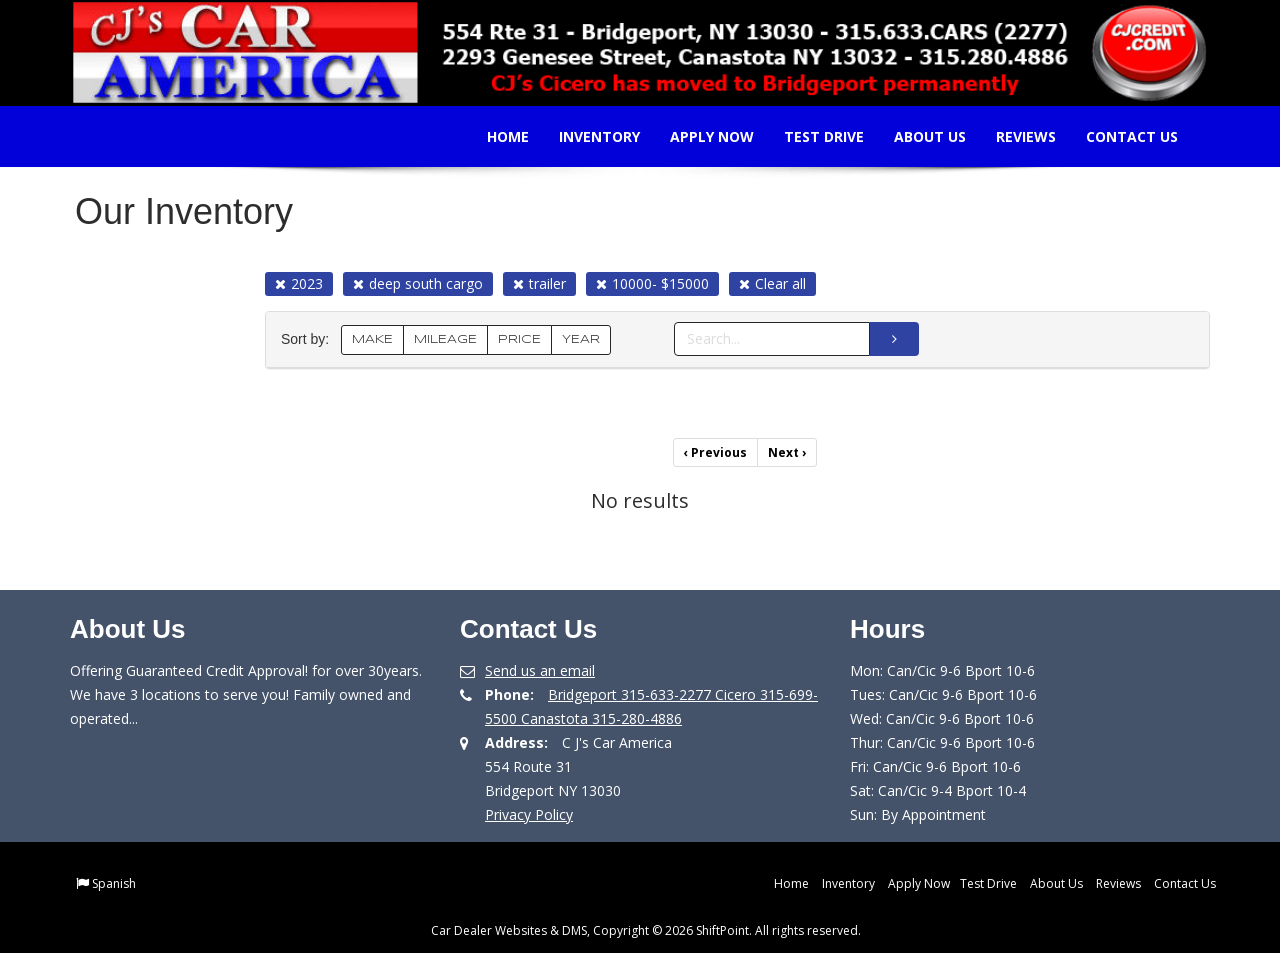 This screenshot has width=1280, height=953. What do you see at coordinates (539, 283) in the screenshot?
I see `trailer` at bounding box center [539, 283].